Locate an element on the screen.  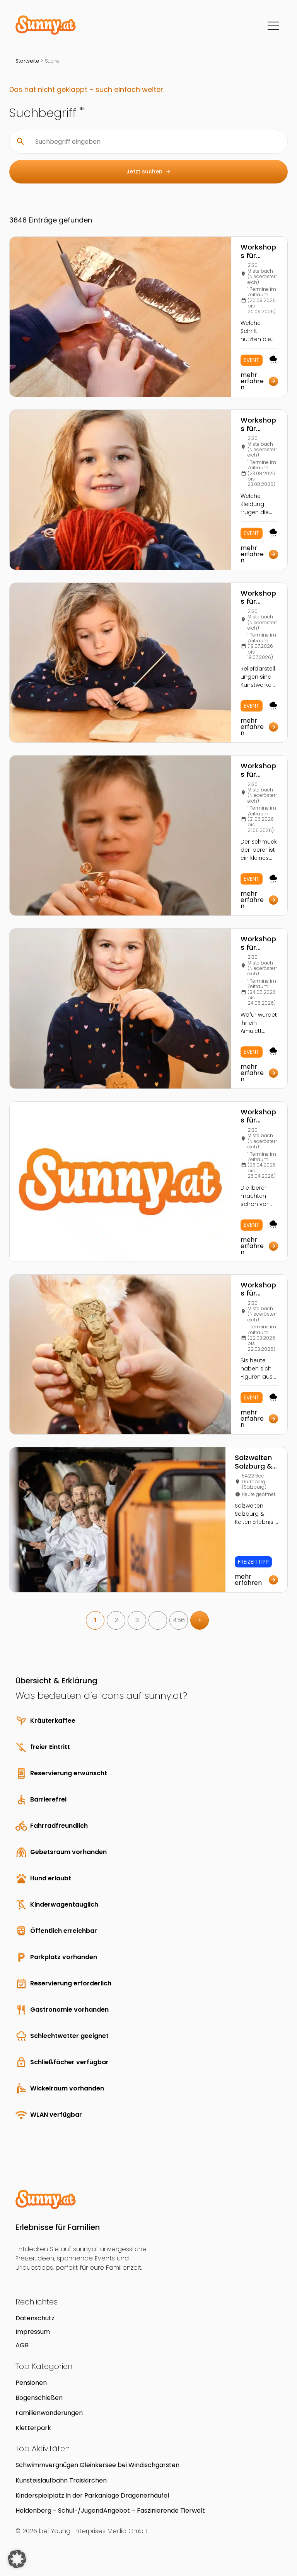
Familienwanderungen is located at coordinates (49, 2412).